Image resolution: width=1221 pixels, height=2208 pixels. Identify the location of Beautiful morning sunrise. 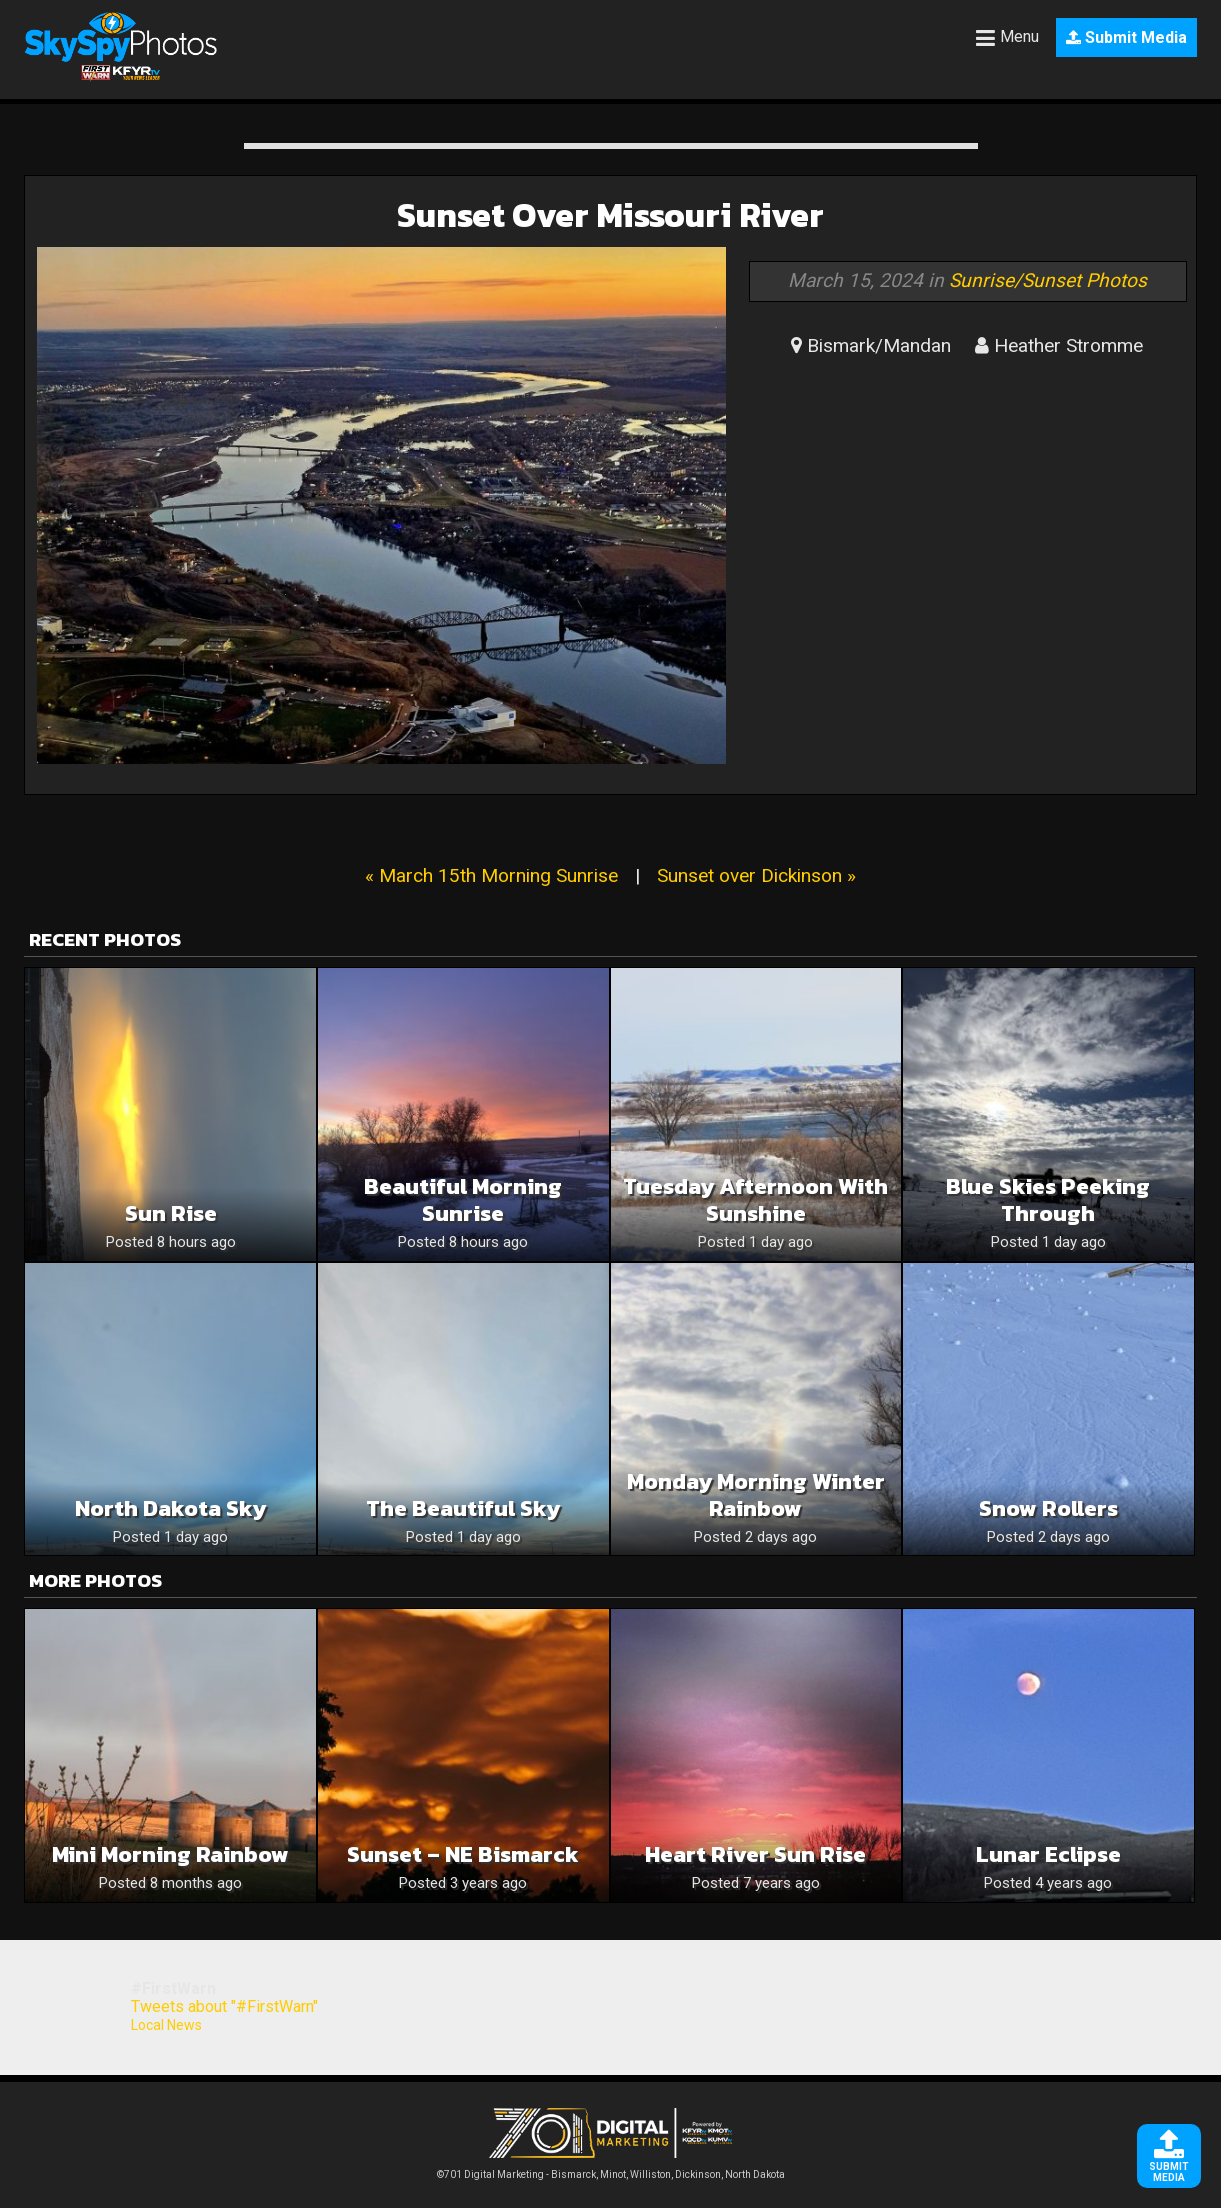
(463, 1200).